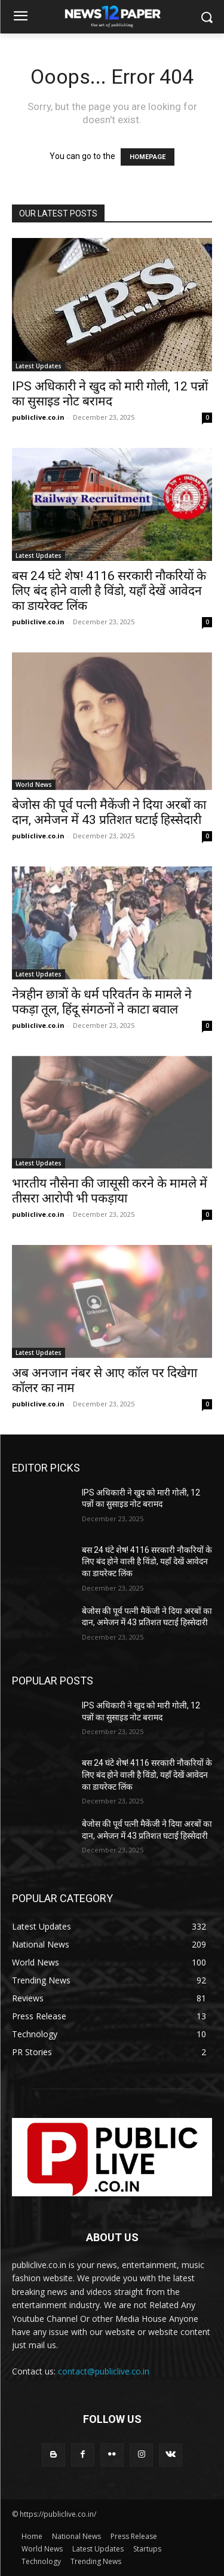 The image size is (224, 2576). Describe the element at coordinates (109, 1190) in the screenshot. I see `भारतीय नौसेना की जासूसी करने के मामले में तीसरा आरोपी भी पकड़ाया` at that location.